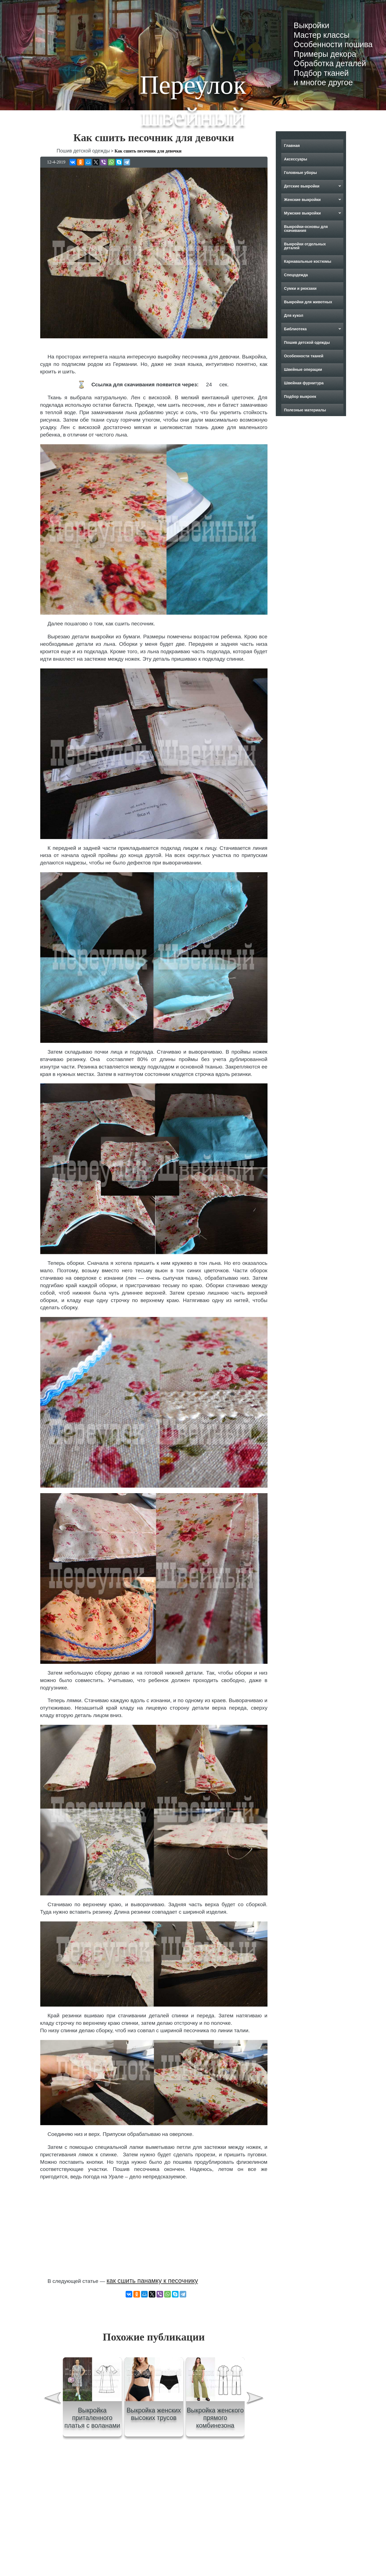  What do you see at coordinates (293, 315) in the screenshot?
I see `Для кукол` at bounding box center [293, 315].